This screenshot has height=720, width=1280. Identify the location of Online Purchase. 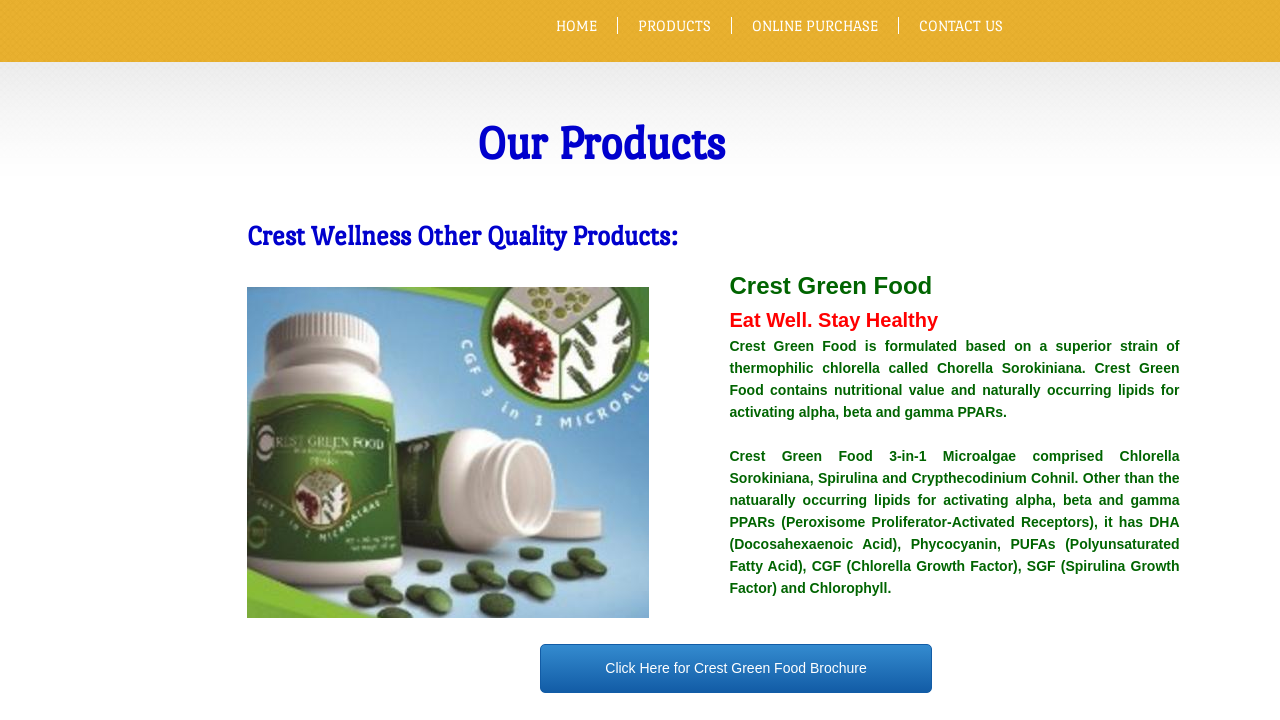
(815, 25).